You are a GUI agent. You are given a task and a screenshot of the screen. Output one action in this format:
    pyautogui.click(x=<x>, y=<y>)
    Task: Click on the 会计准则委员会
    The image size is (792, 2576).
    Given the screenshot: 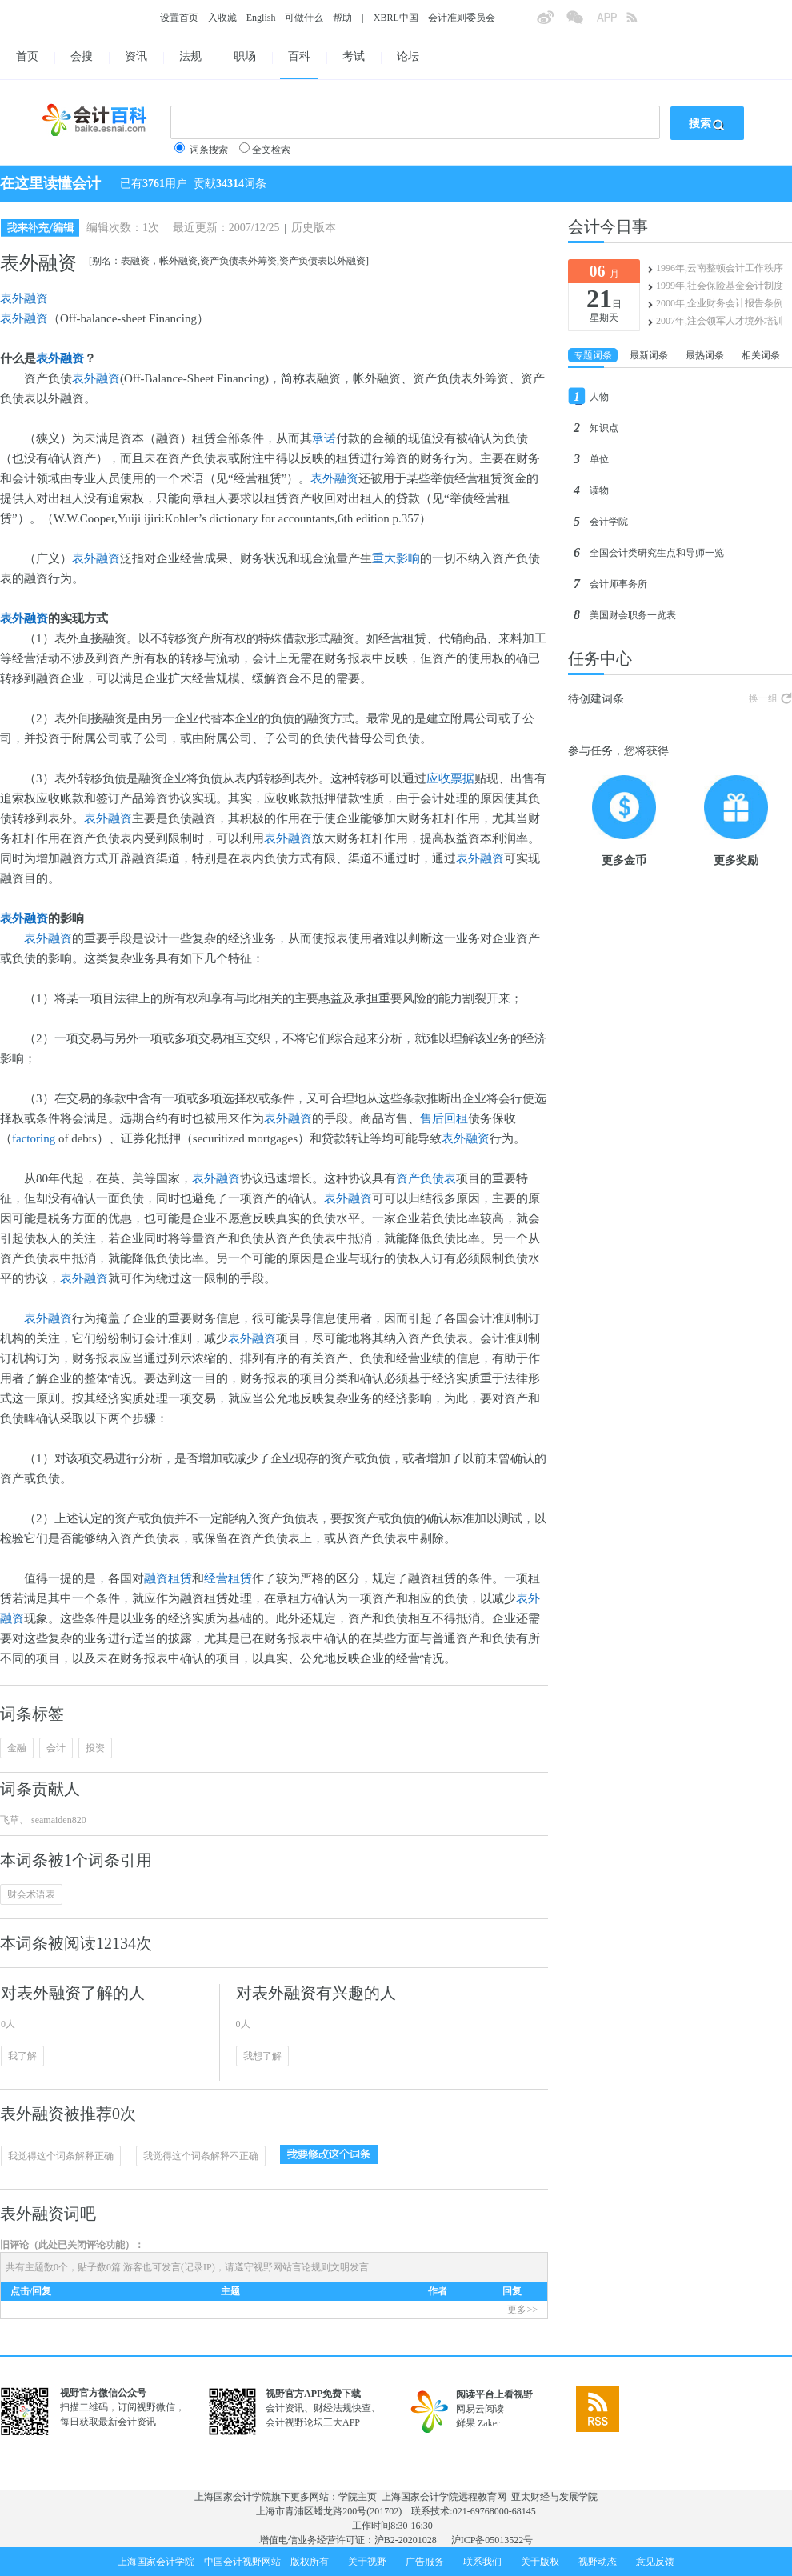 What is the action you would take?
    pyautogui.click(x=461, y=17)
    